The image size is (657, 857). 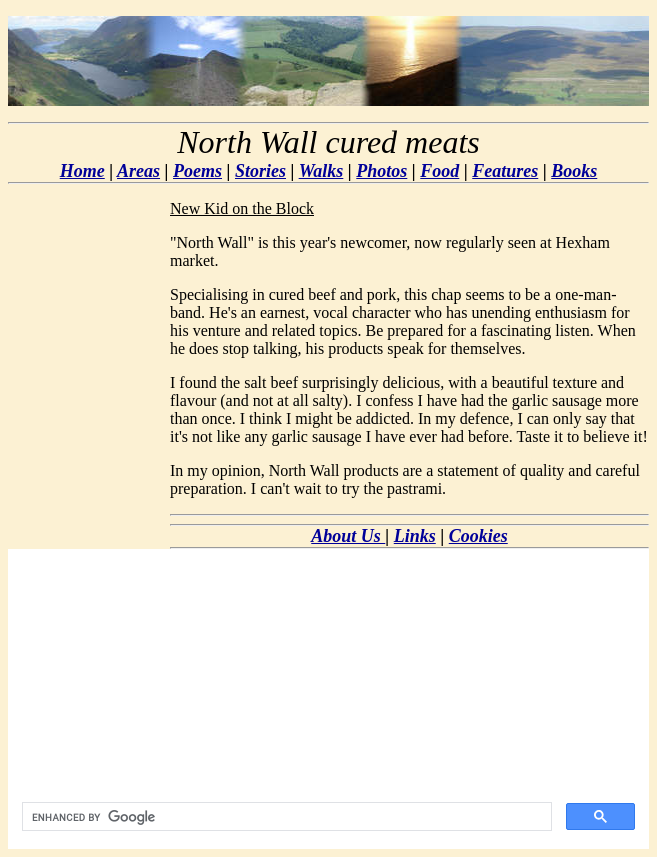 I want to click on Features, so click(x=505, y=171).